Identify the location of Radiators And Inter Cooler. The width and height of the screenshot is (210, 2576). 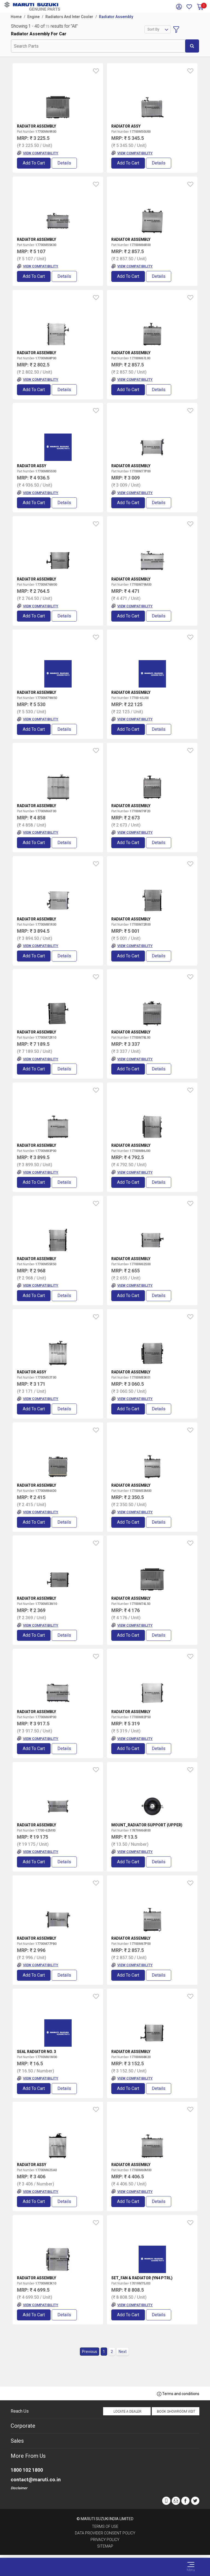
(69, 17).